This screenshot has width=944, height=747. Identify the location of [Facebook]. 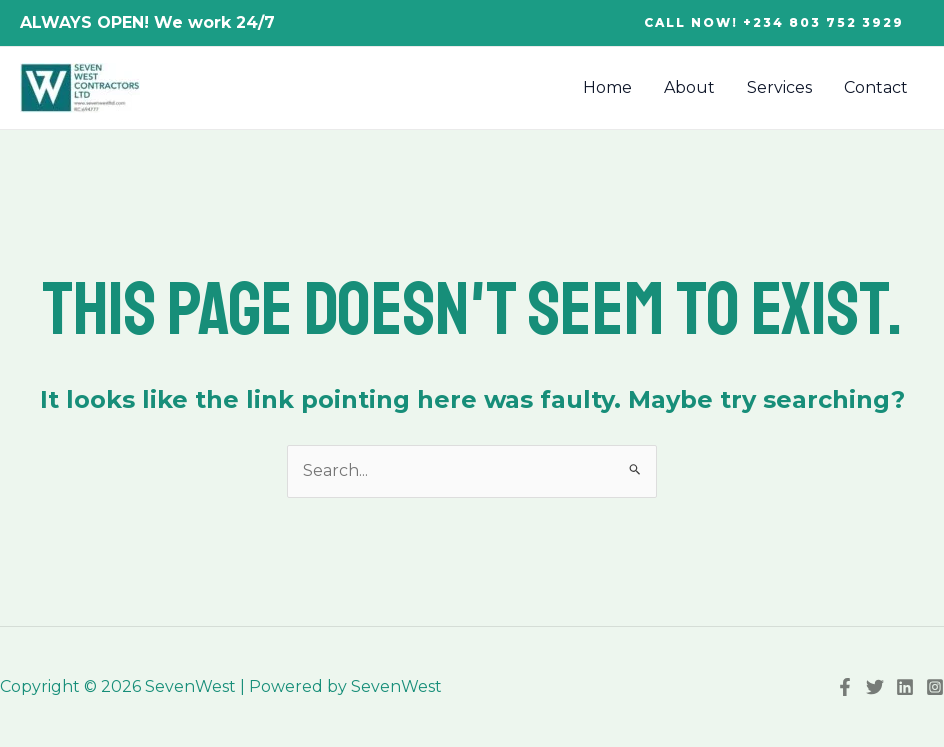
(845, 687).